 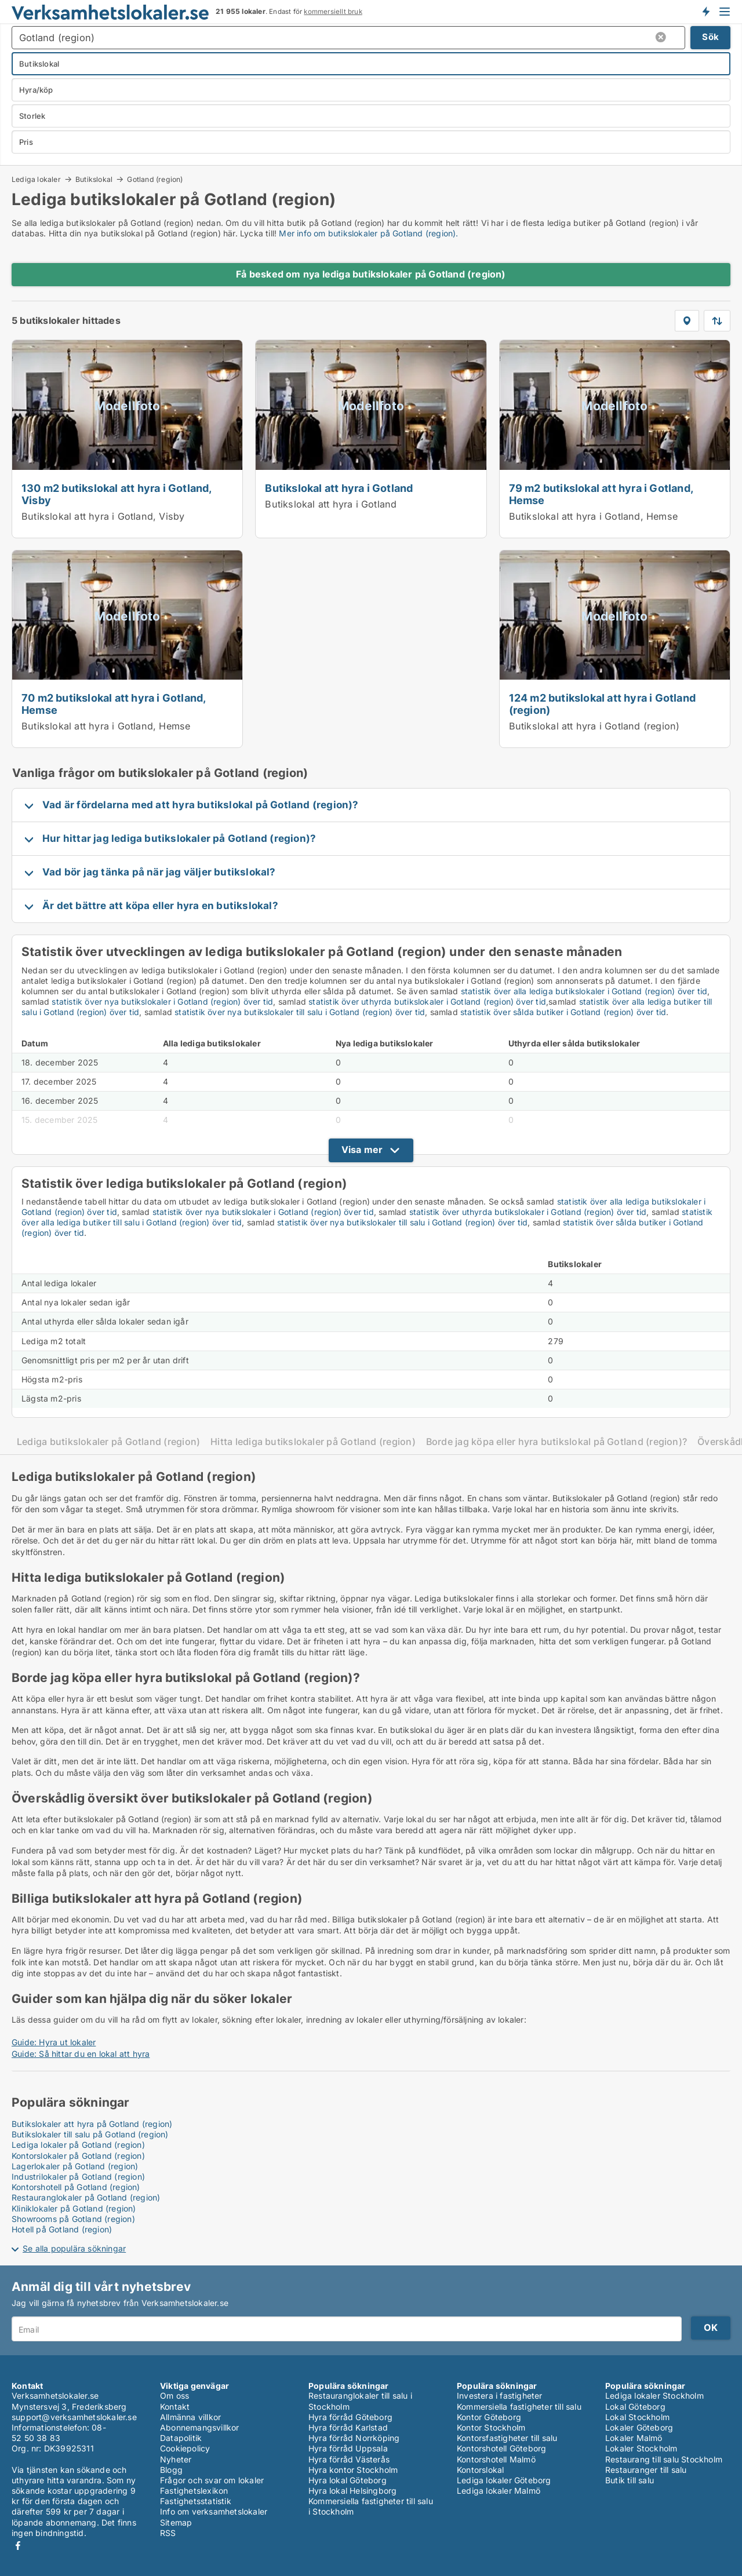 What do you see at coordinates (86, 2197) in the screenshot?
I see `Restauranglokaler på Gotland (region)` at bounding box center [86, 2197].